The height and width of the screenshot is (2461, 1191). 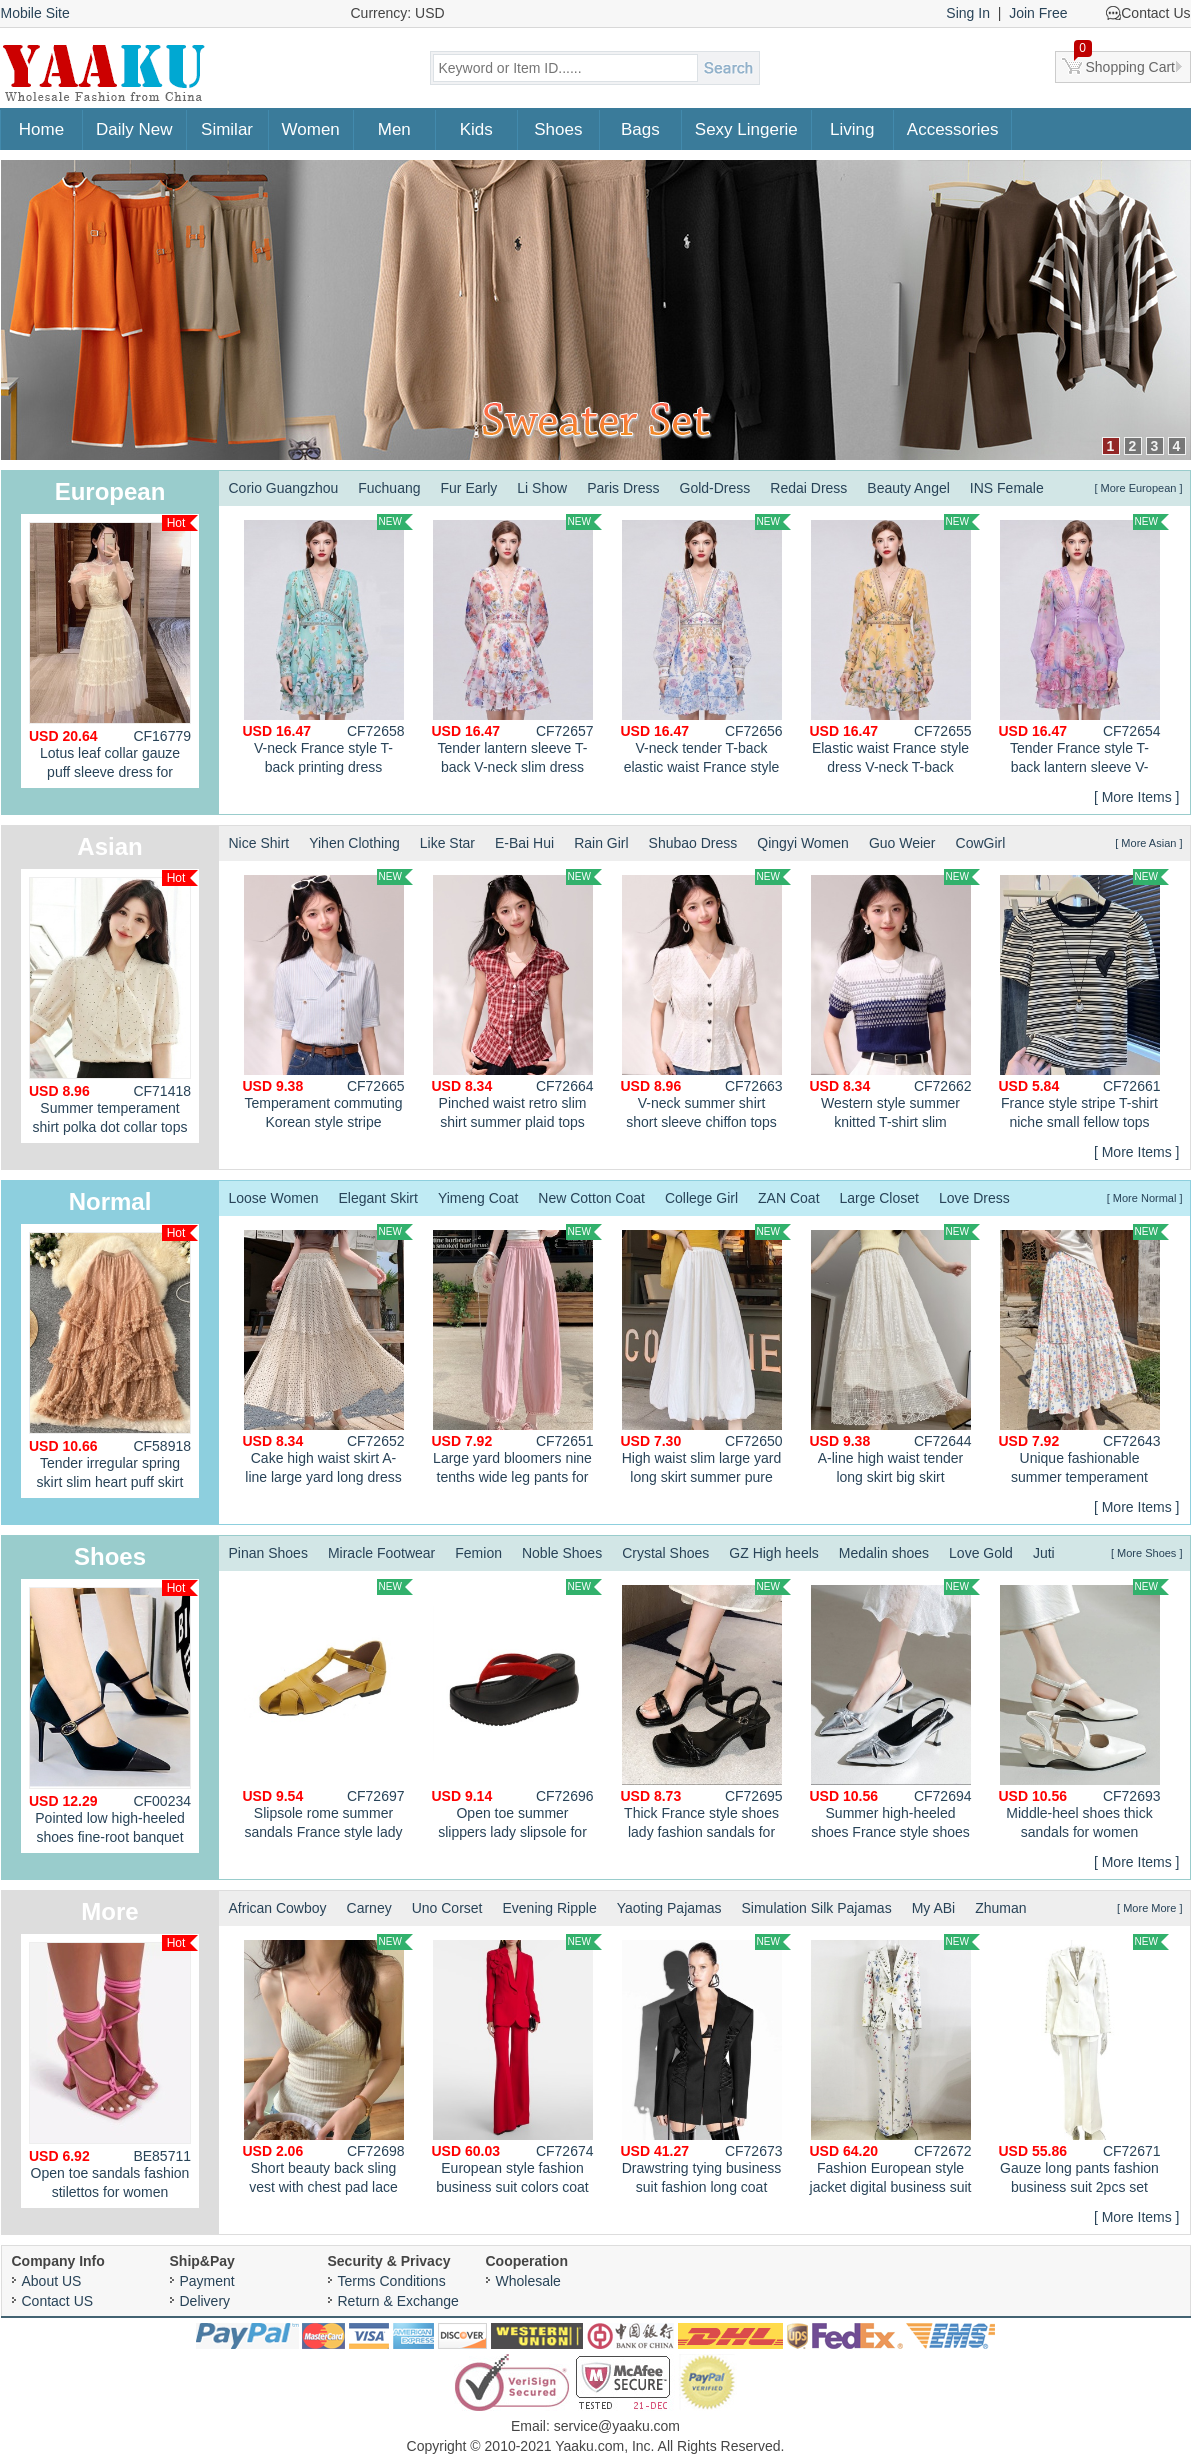 I want to click on Shoes, so click(x=558, y=129).